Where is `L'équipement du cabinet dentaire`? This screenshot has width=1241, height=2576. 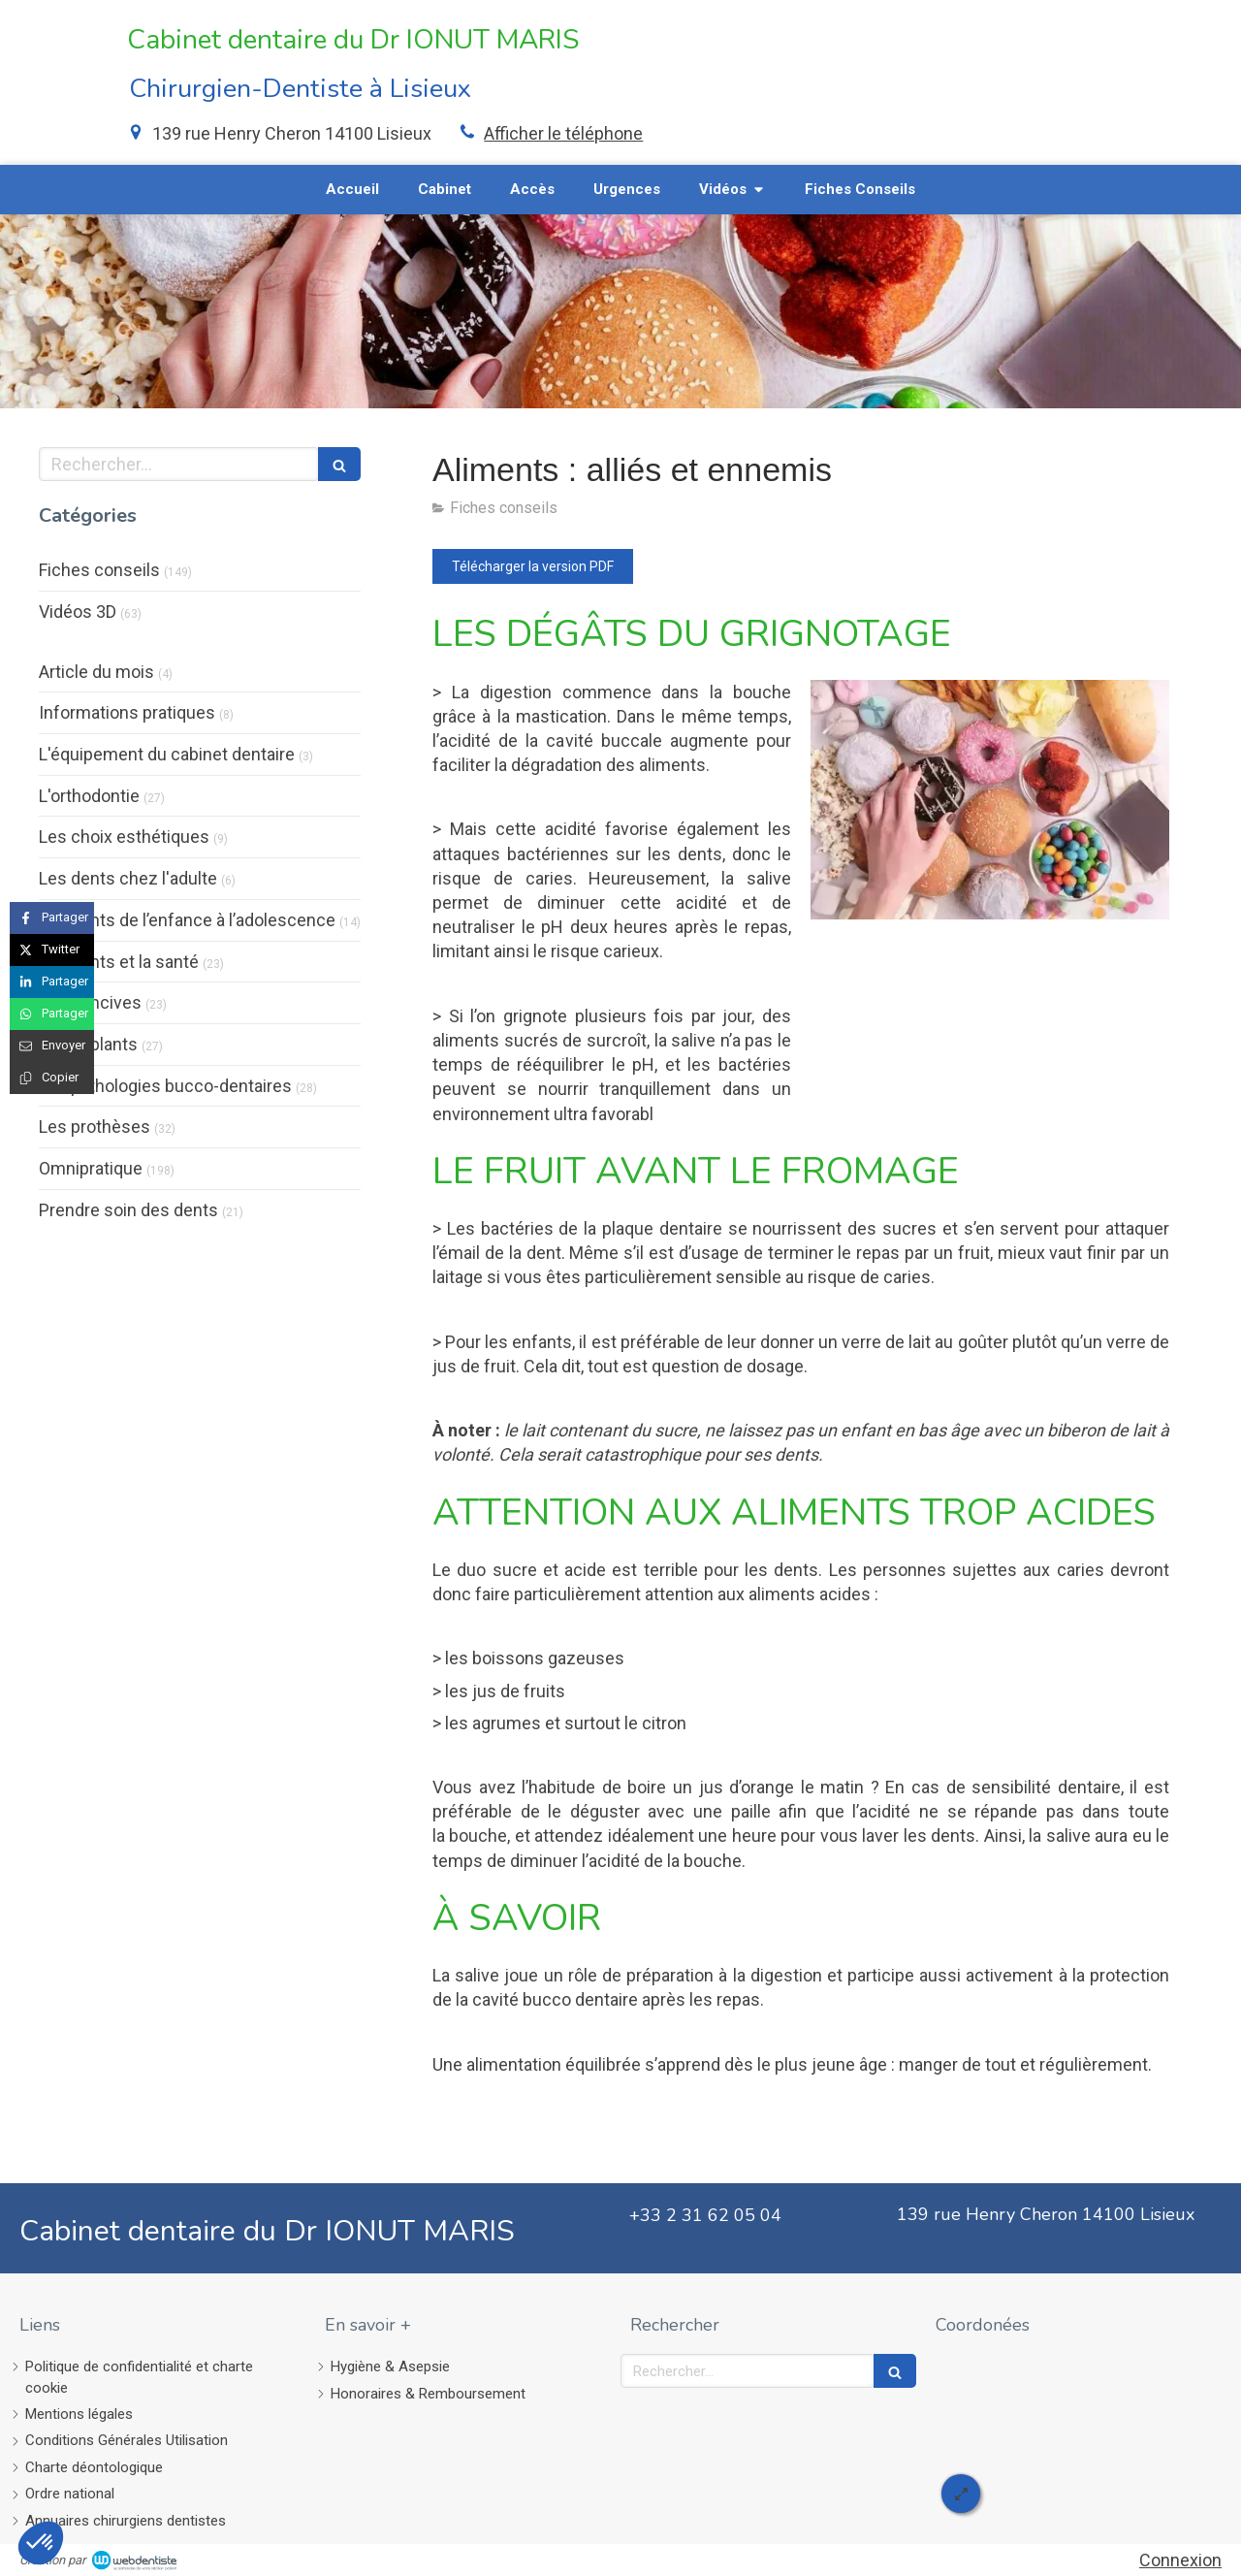 L'équipement du cabinet dentaire is located at coordinates (167, 754).